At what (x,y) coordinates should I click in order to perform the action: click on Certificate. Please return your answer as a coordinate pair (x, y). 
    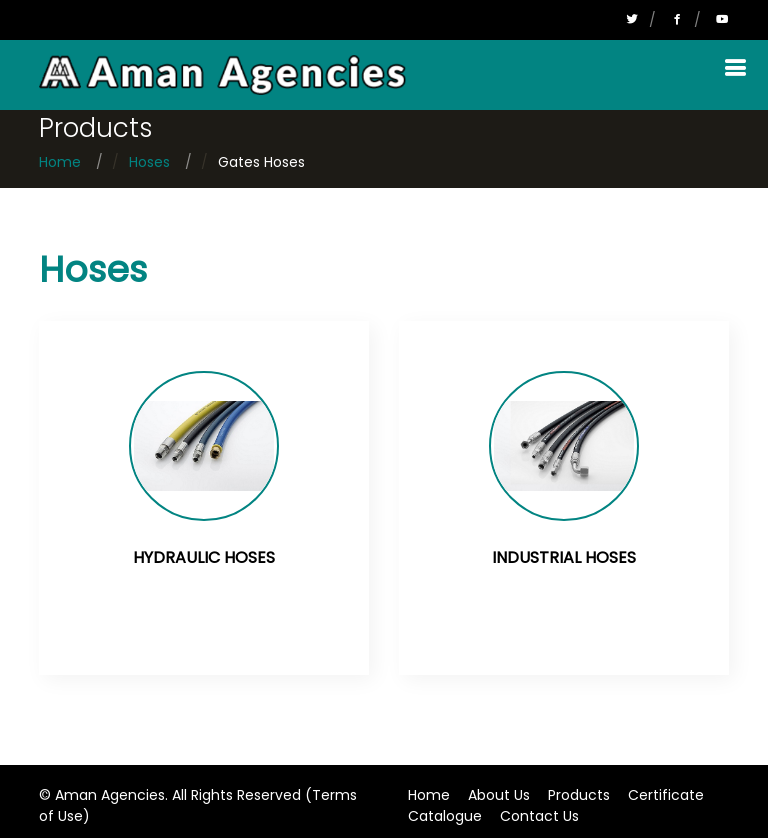
    Looking at the image, I should click on (666, 795).